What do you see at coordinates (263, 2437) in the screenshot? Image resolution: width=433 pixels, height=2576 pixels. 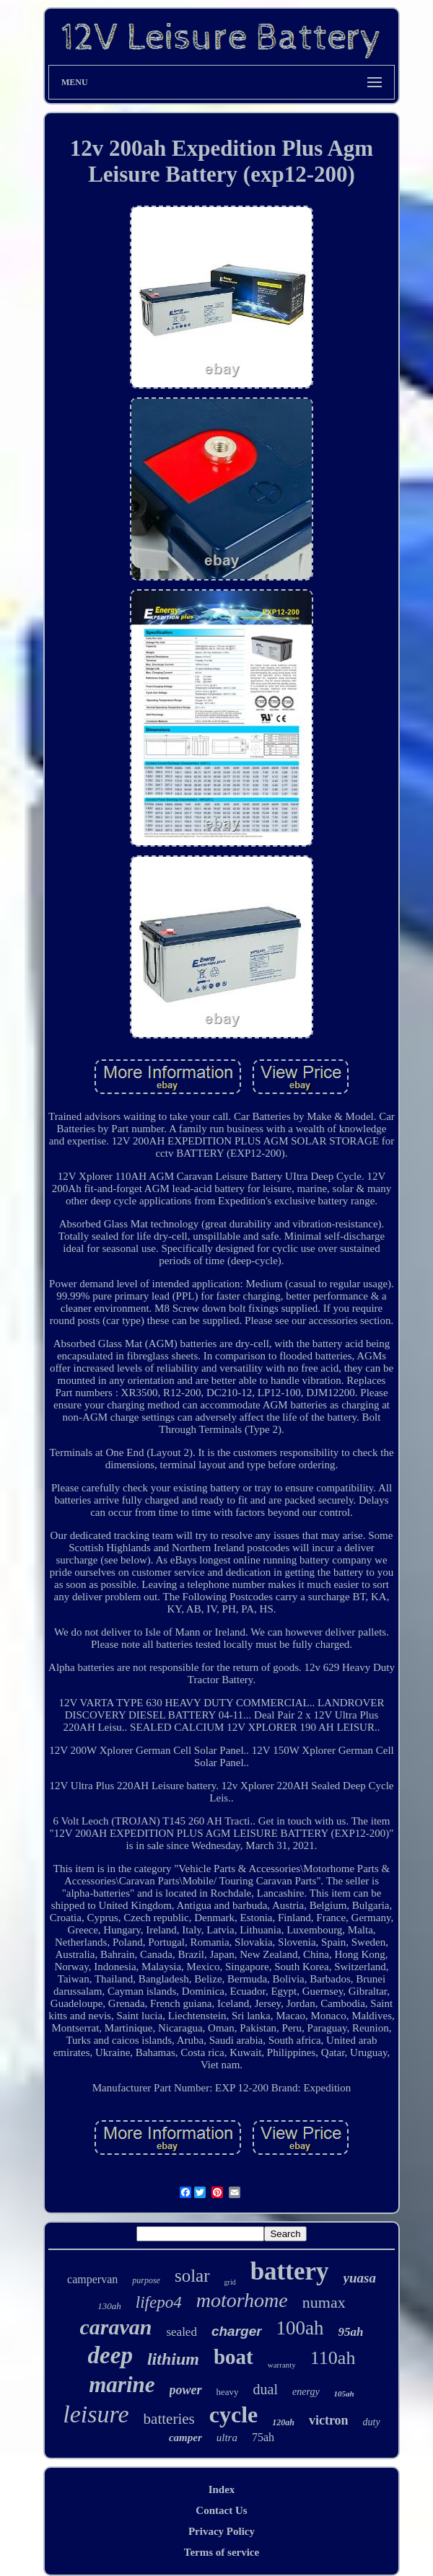 I see `75ah` at bounding box center [263, 2437].